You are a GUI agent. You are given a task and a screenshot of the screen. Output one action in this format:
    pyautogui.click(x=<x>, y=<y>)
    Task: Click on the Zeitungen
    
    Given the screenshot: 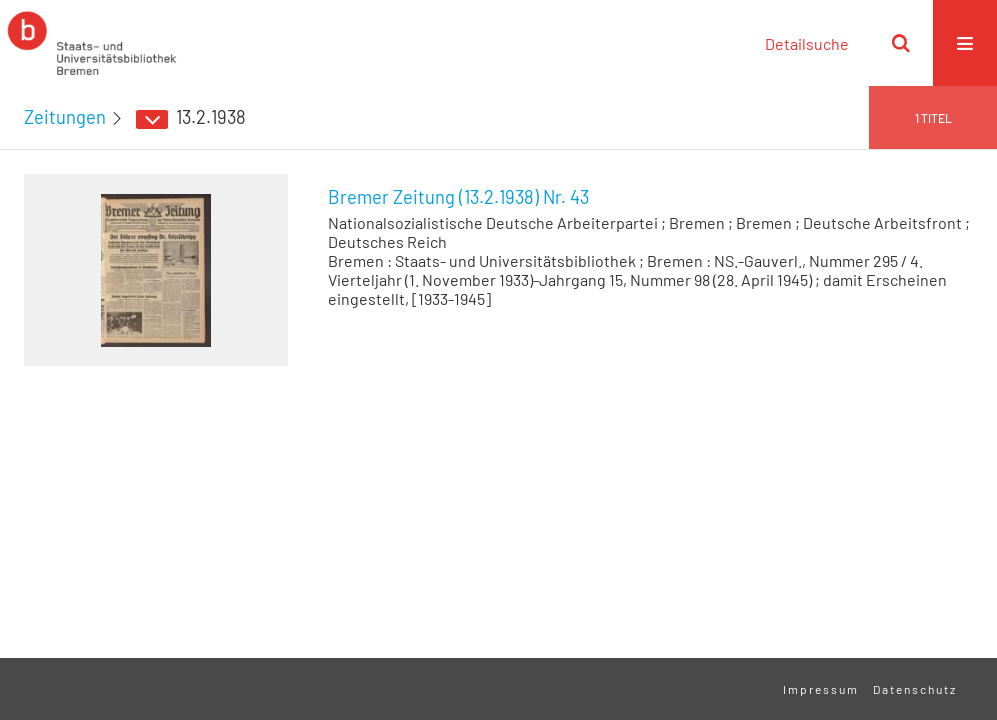 What is the action you would take?
    pyautogui.click(x=65, y=117)
    